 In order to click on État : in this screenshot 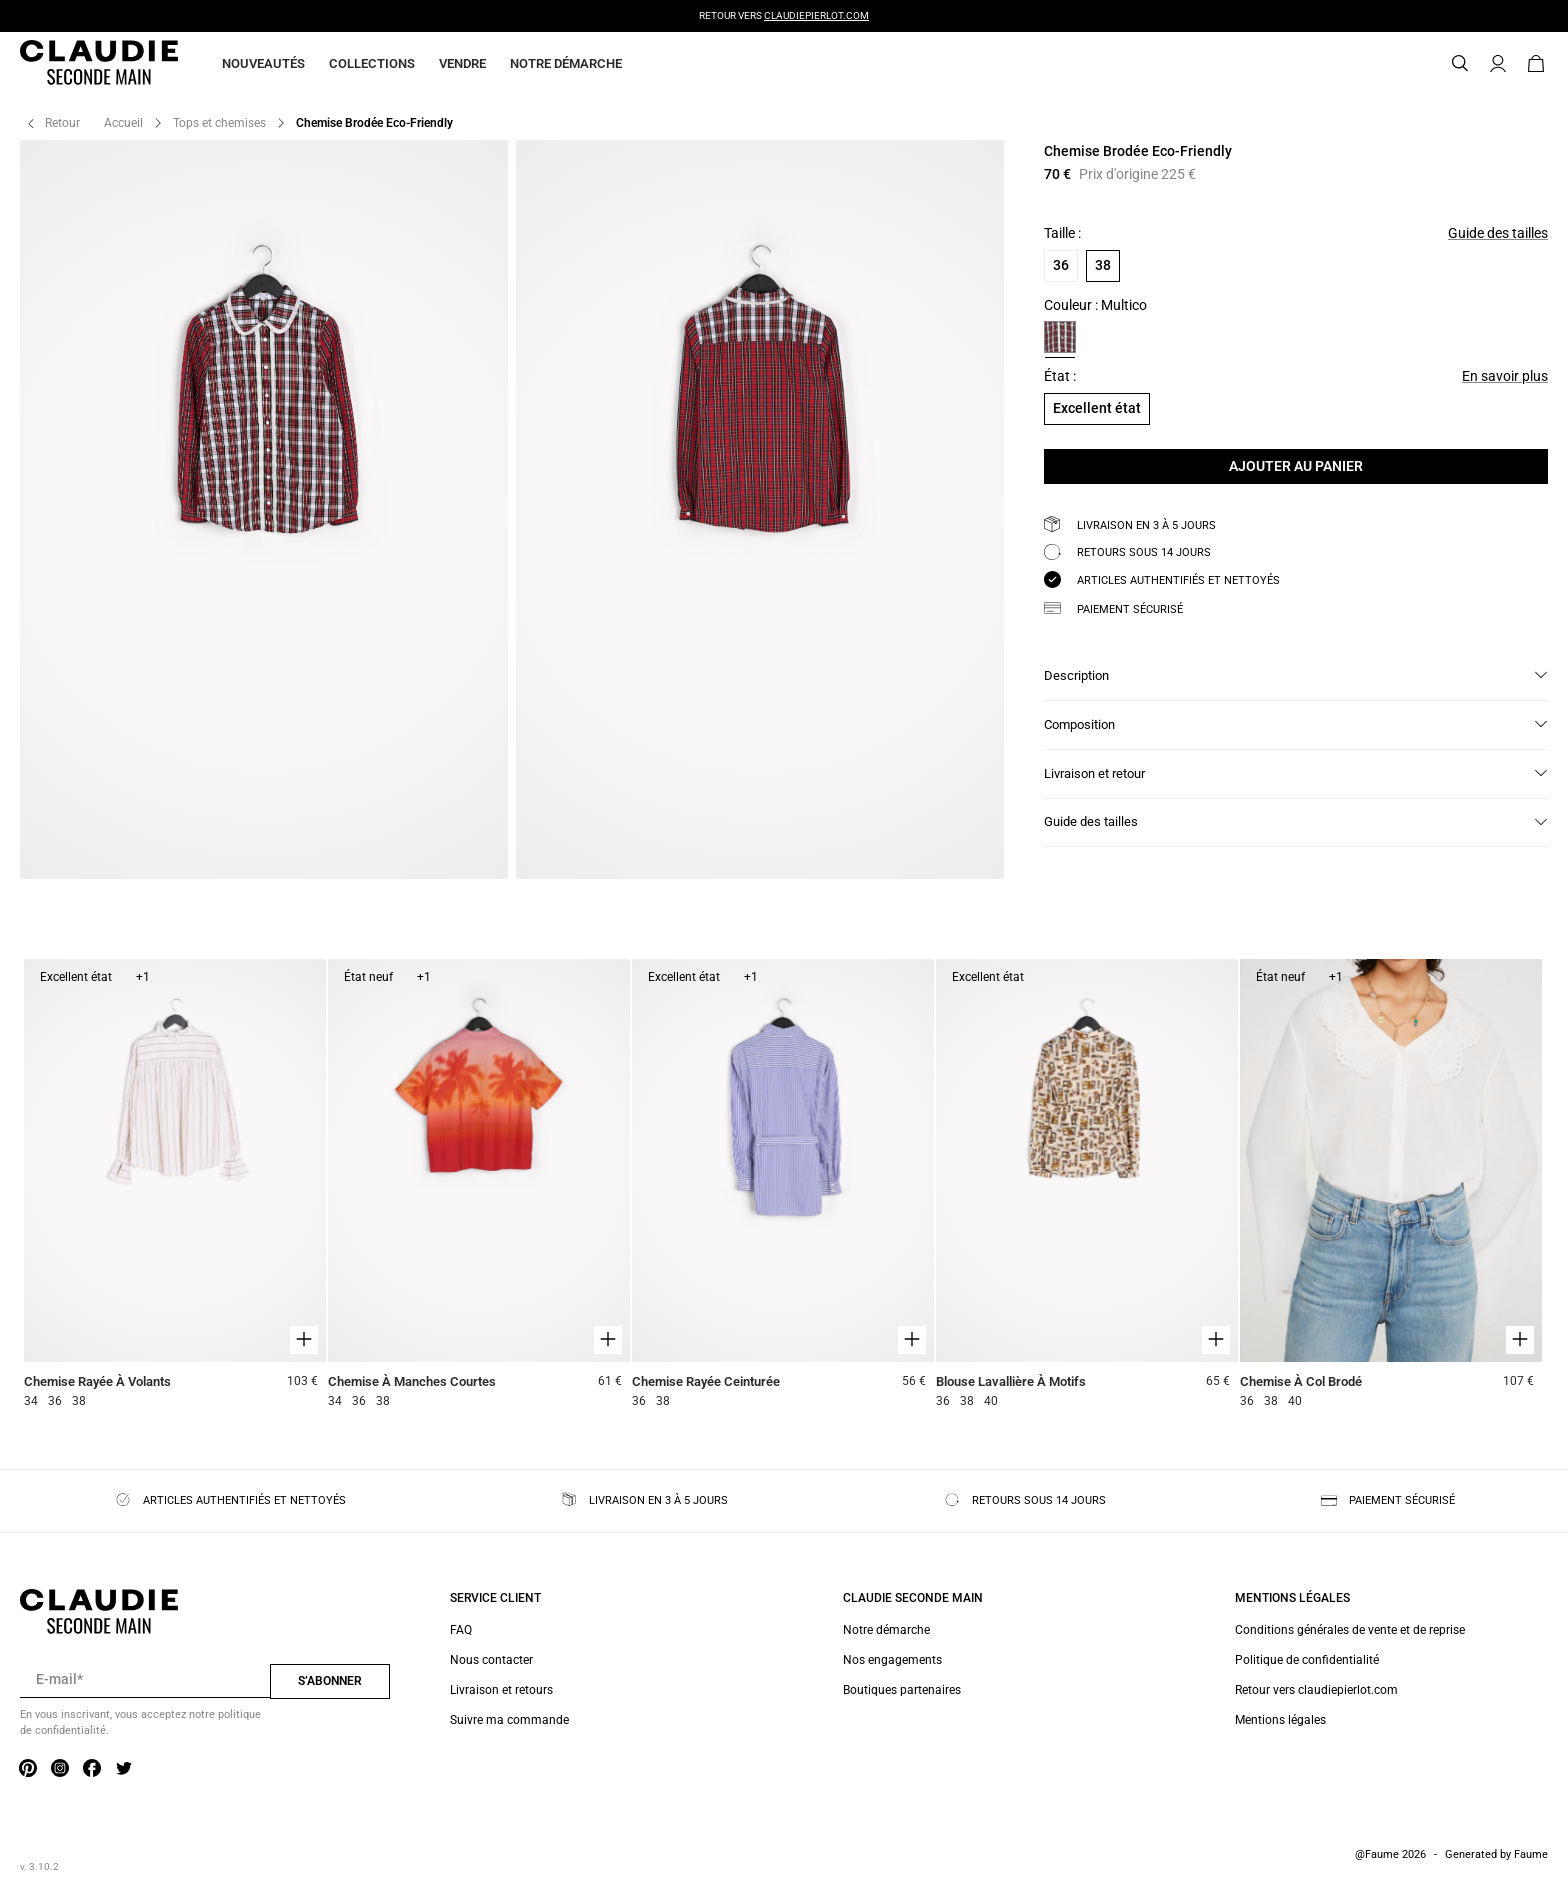, I will do `click(1060, 376)`.